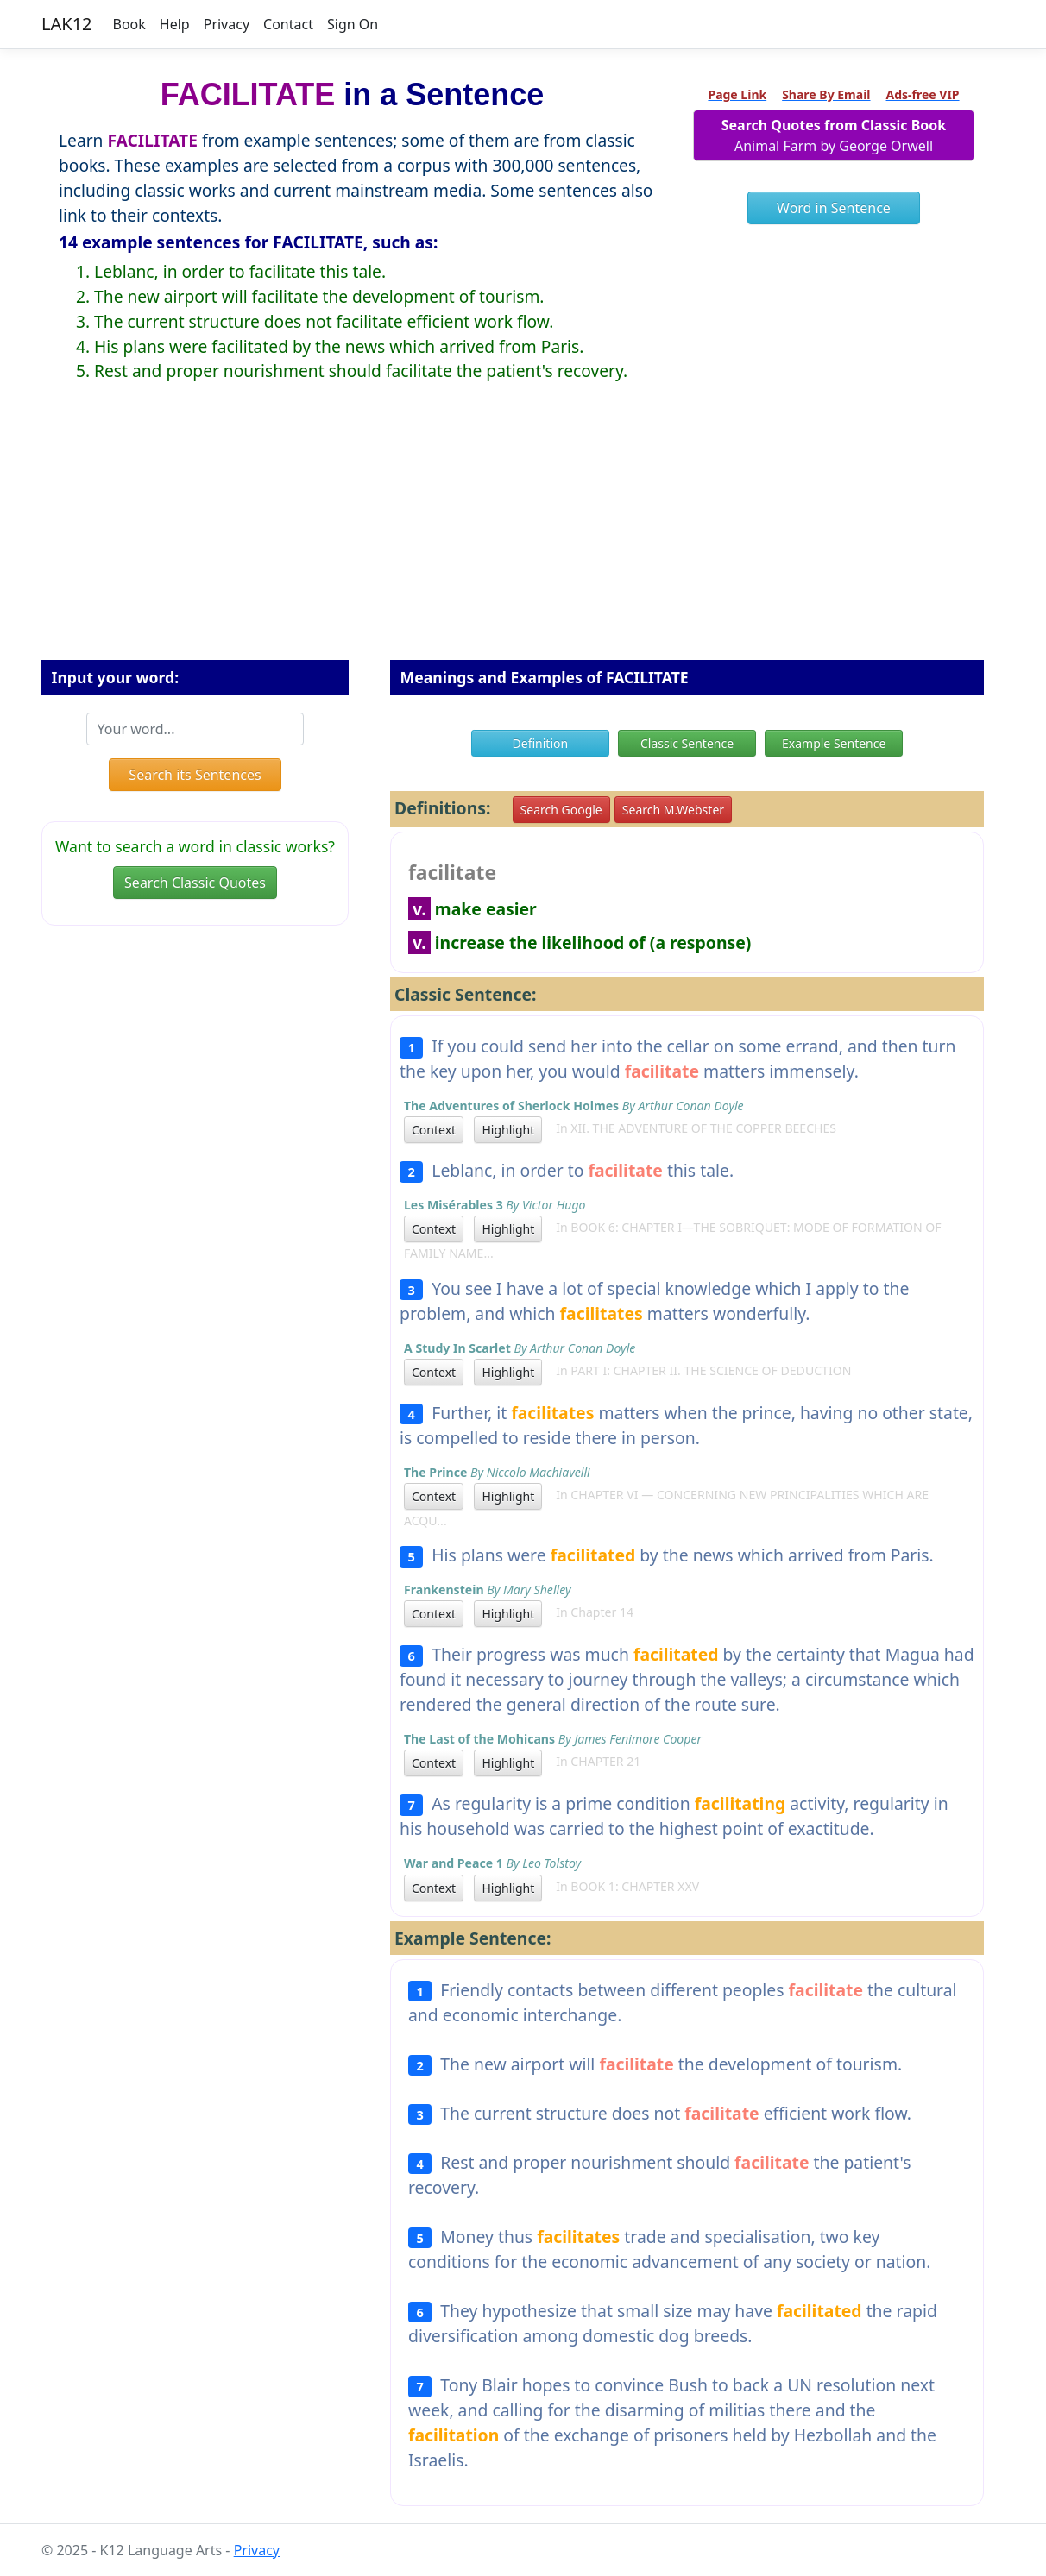 The height and width of the screenshot is (2576, 1046). I want to click on Help, so click(175, 24).